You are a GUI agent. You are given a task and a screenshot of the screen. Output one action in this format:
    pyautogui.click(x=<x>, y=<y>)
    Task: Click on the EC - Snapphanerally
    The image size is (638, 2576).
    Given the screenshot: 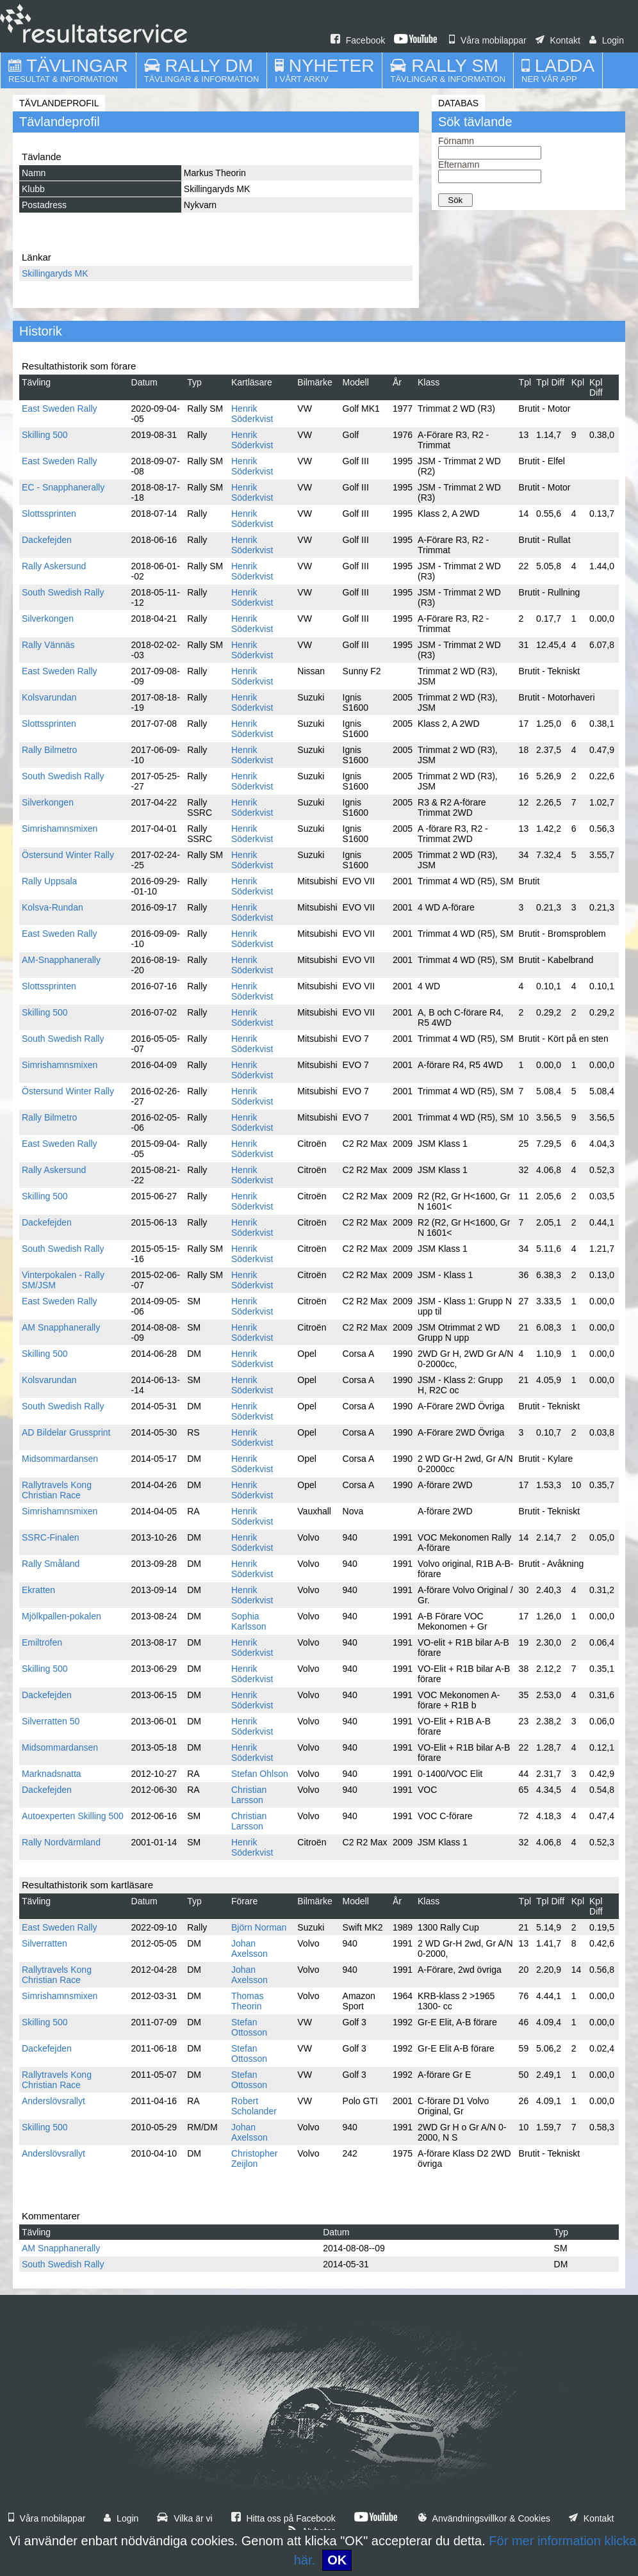 What is the action you would take?
    pyautogui.click(x=63, y=487)
    